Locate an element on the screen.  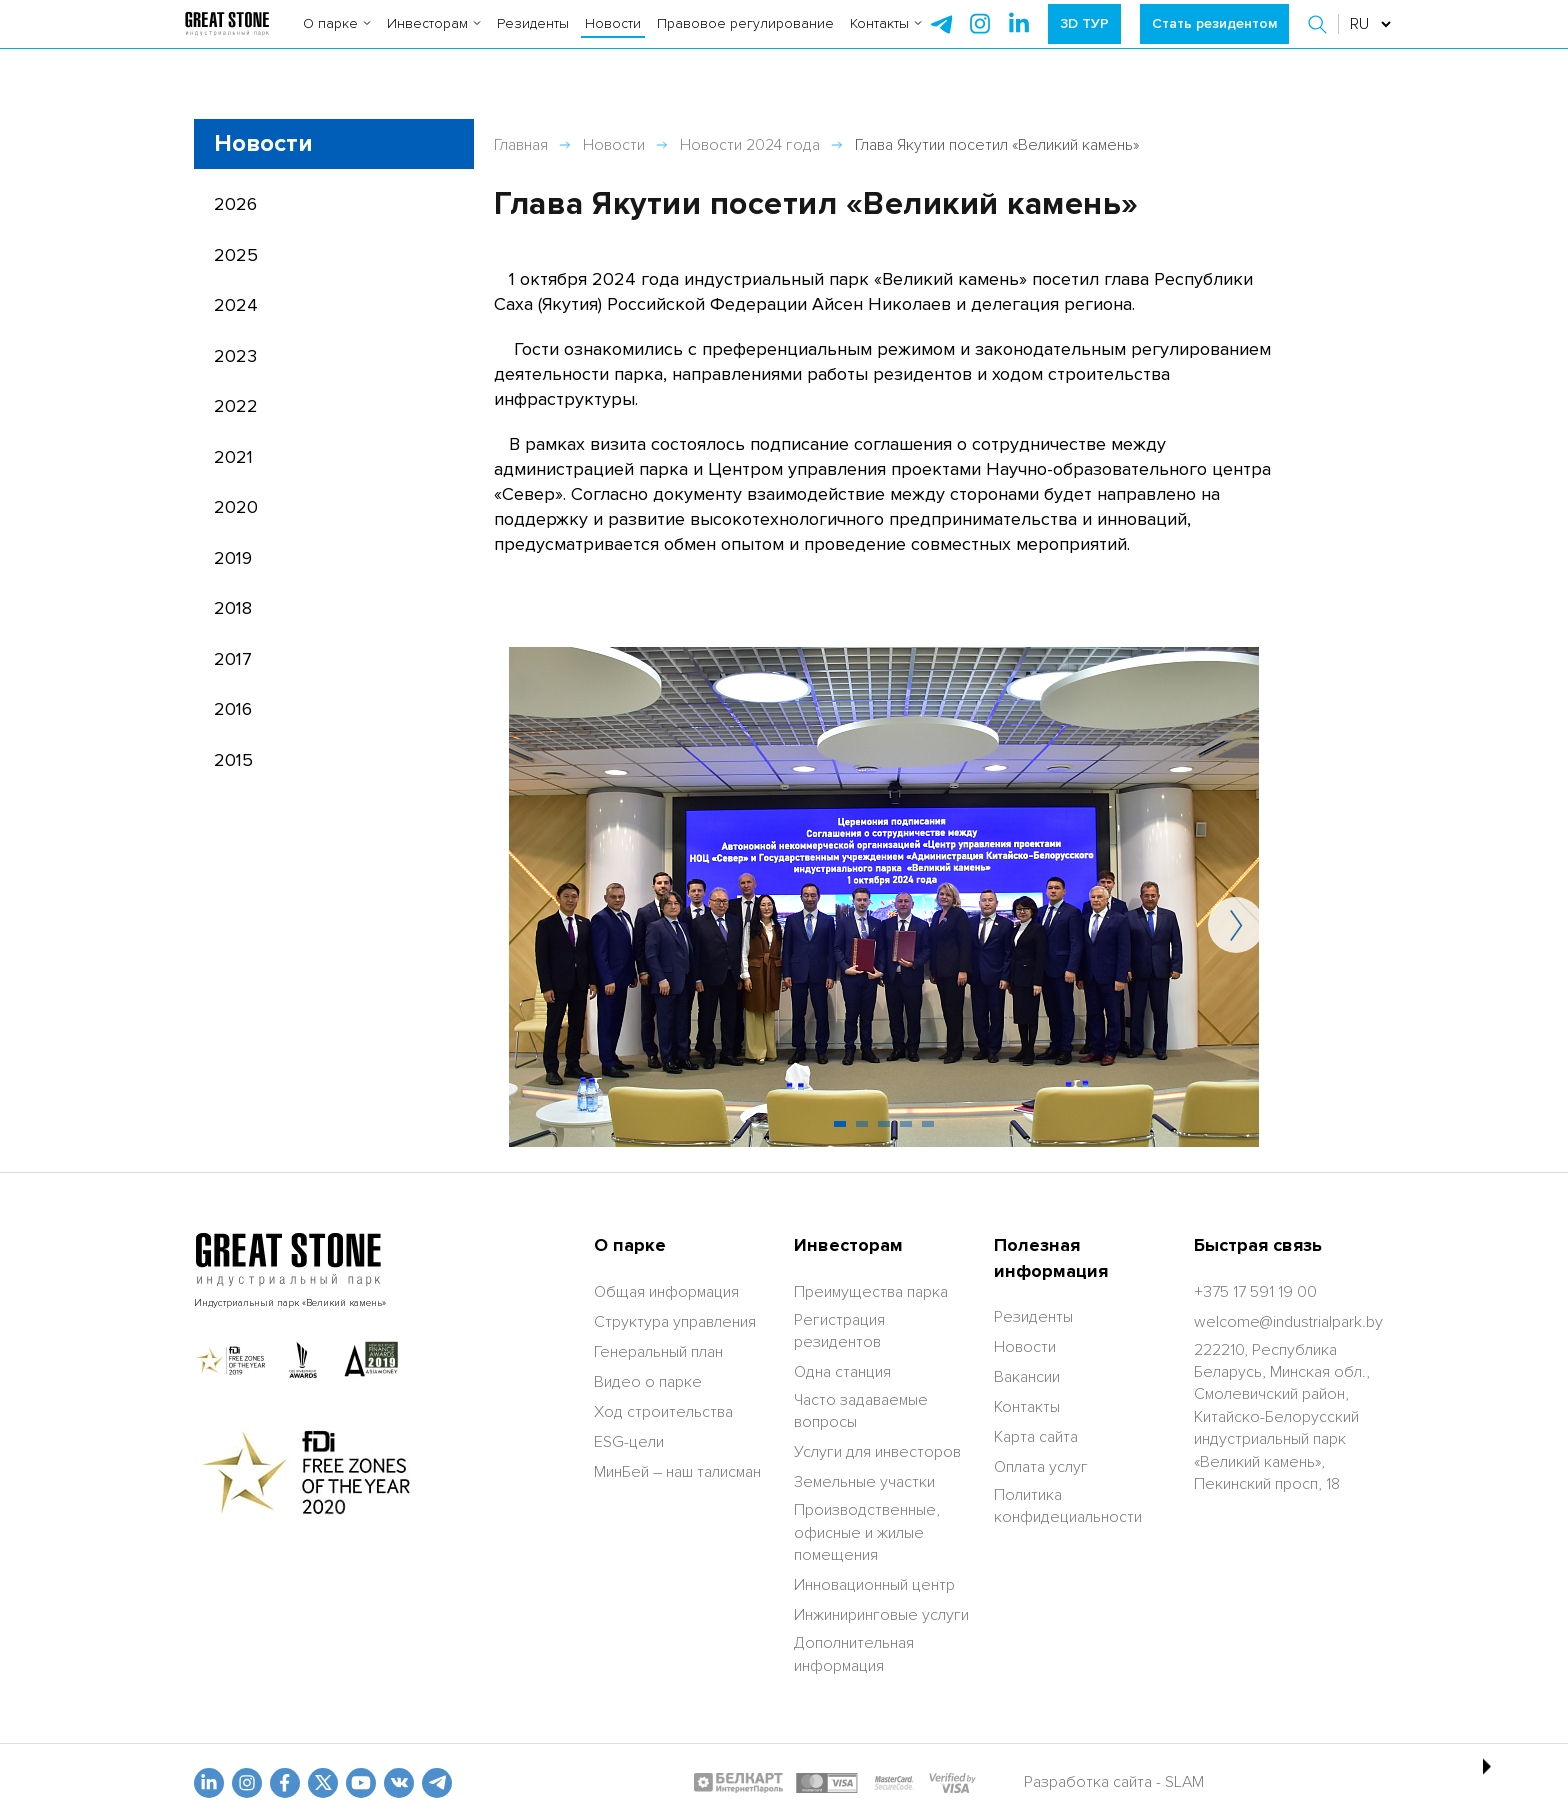
Структура управления is located at coordinates (675, 1322).